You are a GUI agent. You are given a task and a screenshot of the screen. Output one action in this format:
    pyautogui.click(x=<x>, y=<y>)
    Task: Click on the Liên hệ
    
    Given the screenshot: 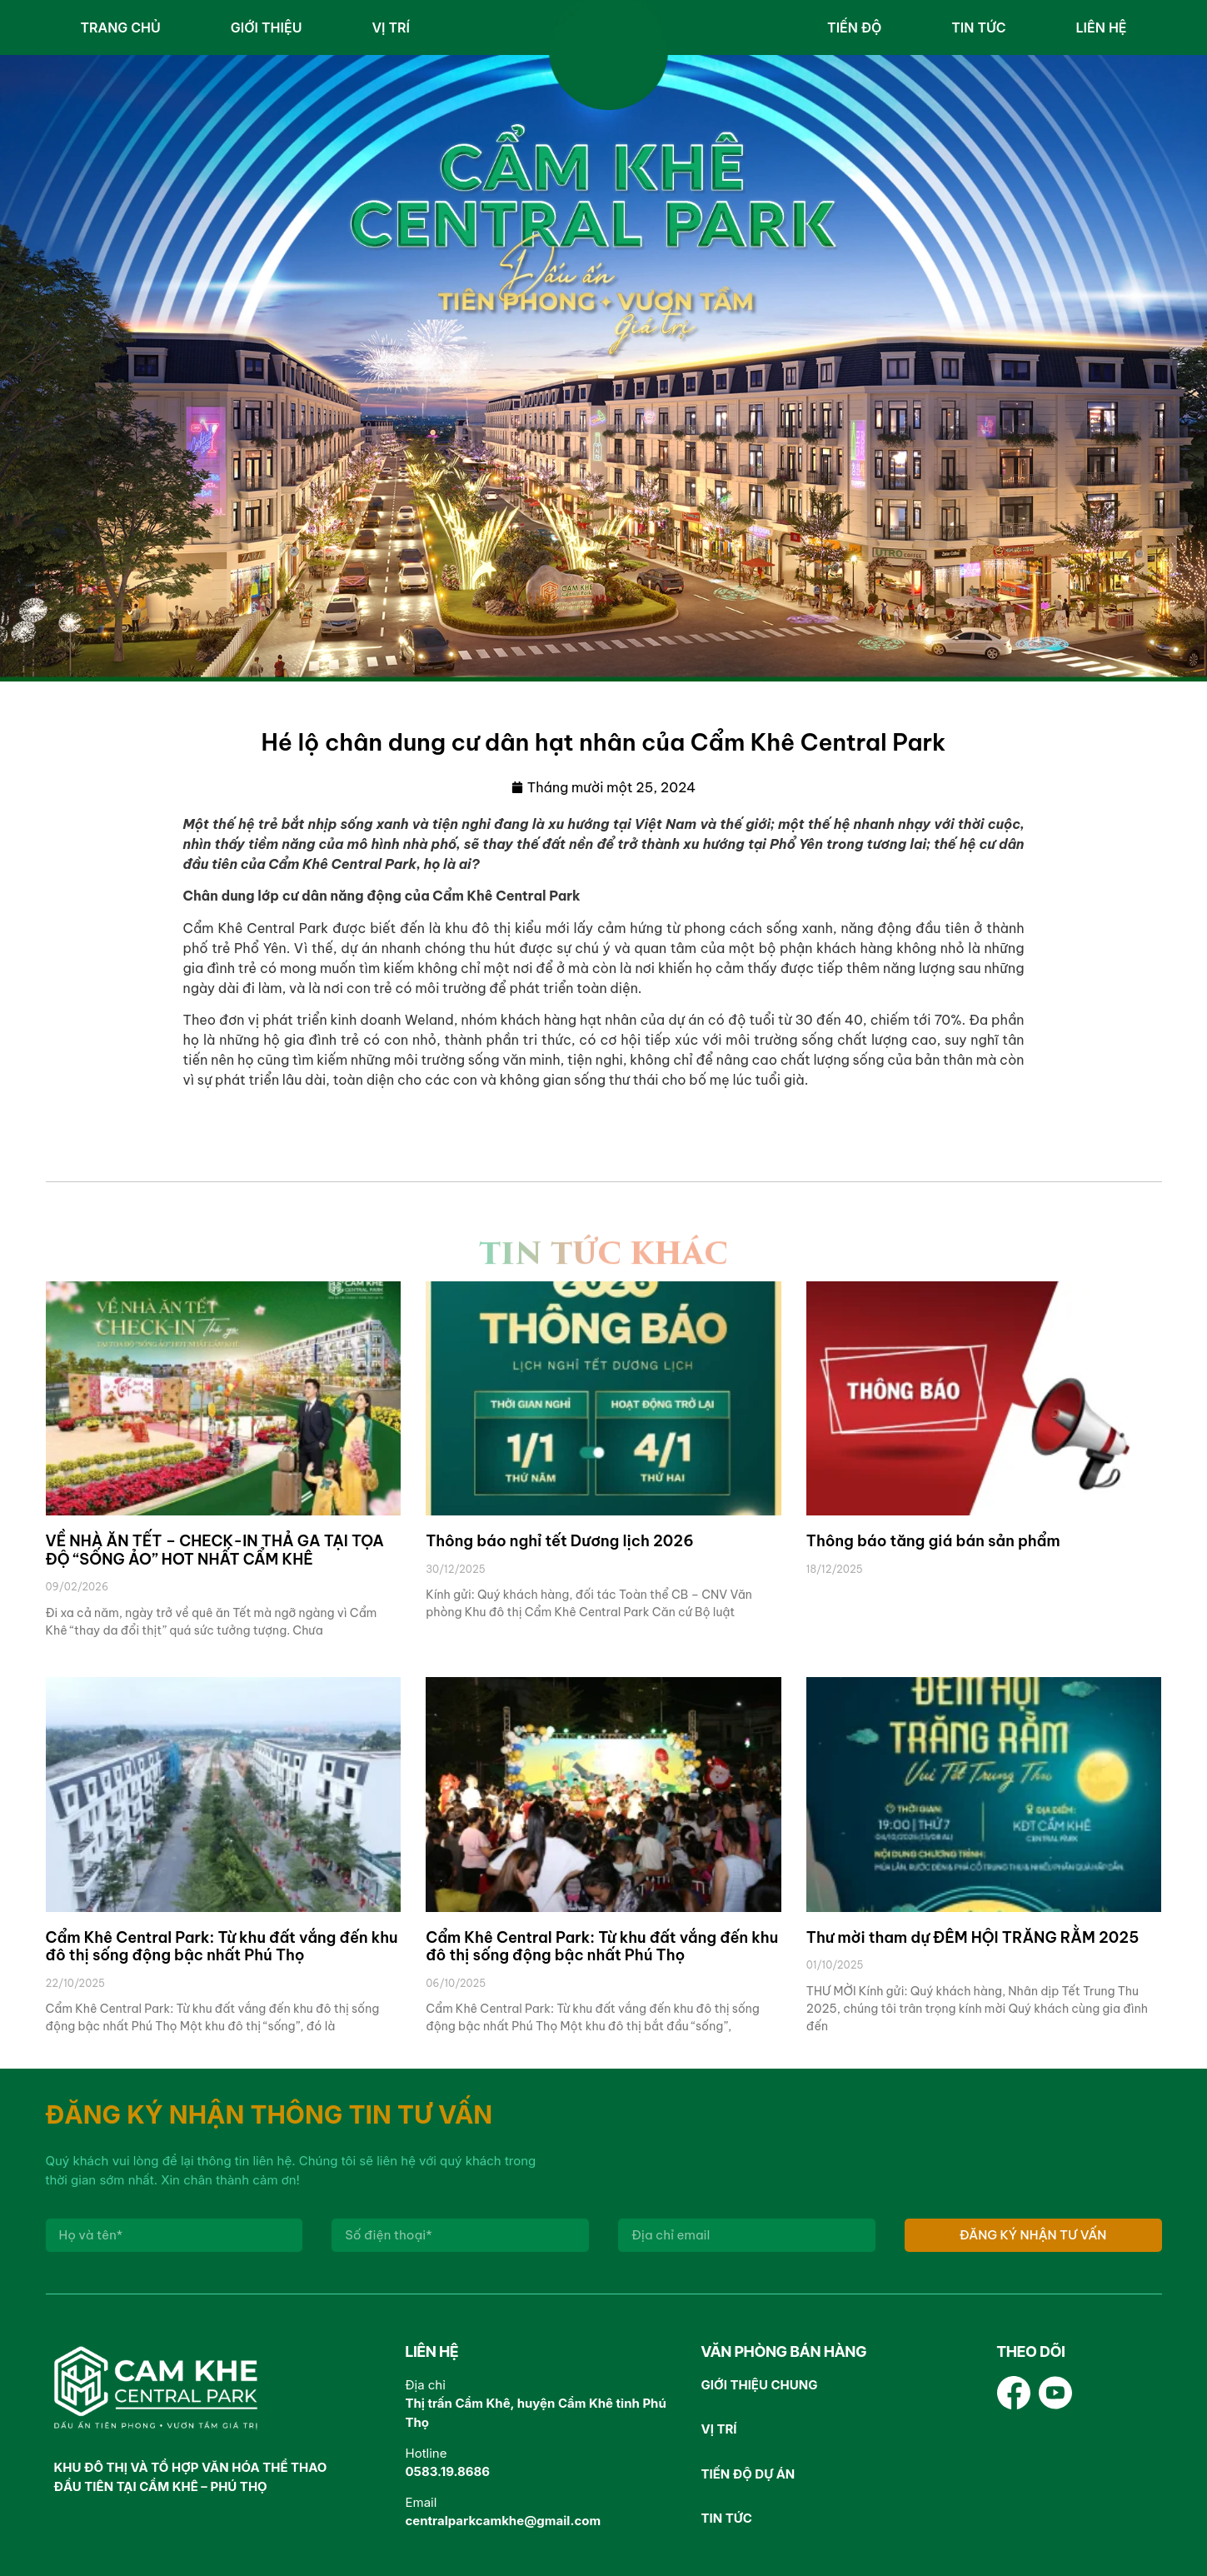 What is the action you would take?
    pyautogui.click(x=1101, y=27)
    